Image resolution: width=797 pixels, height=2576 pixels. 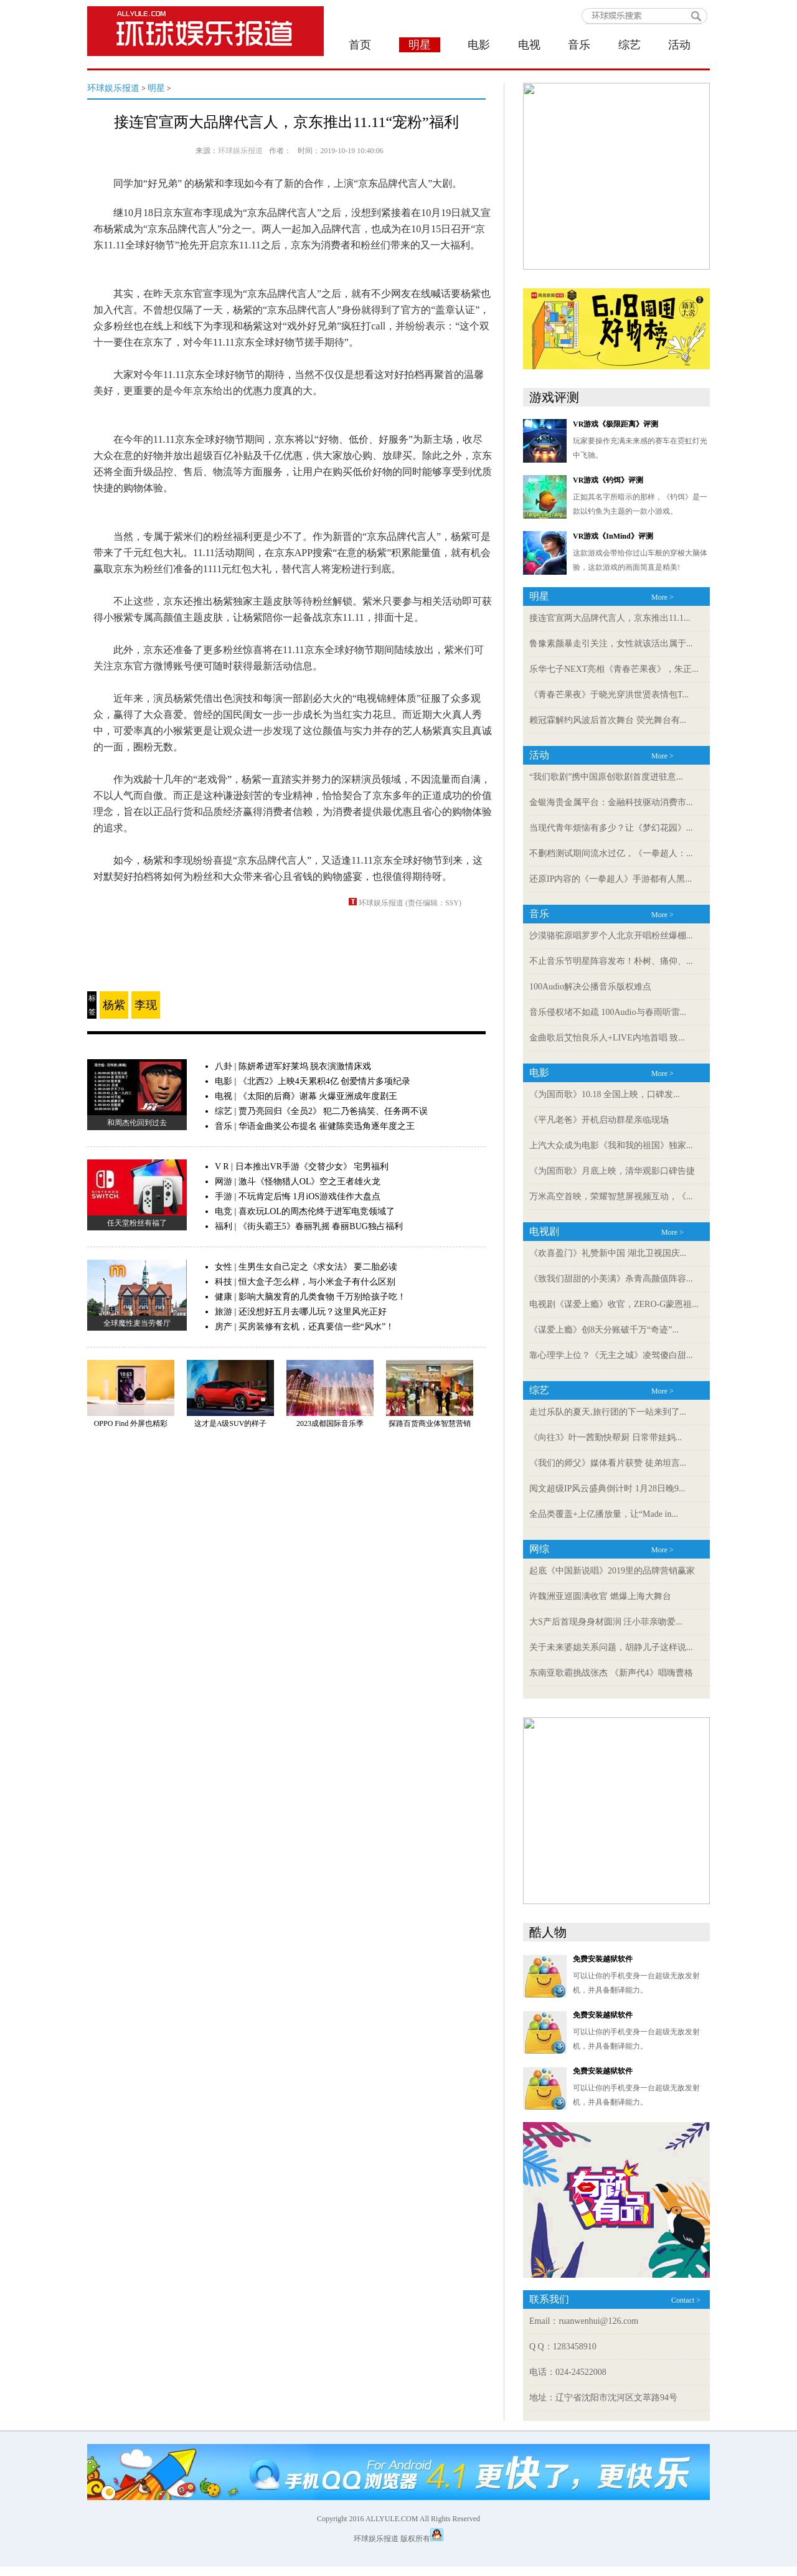 I want to click on “我们歌剧”携中国原创歌剧首度进驻意..., so click(x=606, y=776).